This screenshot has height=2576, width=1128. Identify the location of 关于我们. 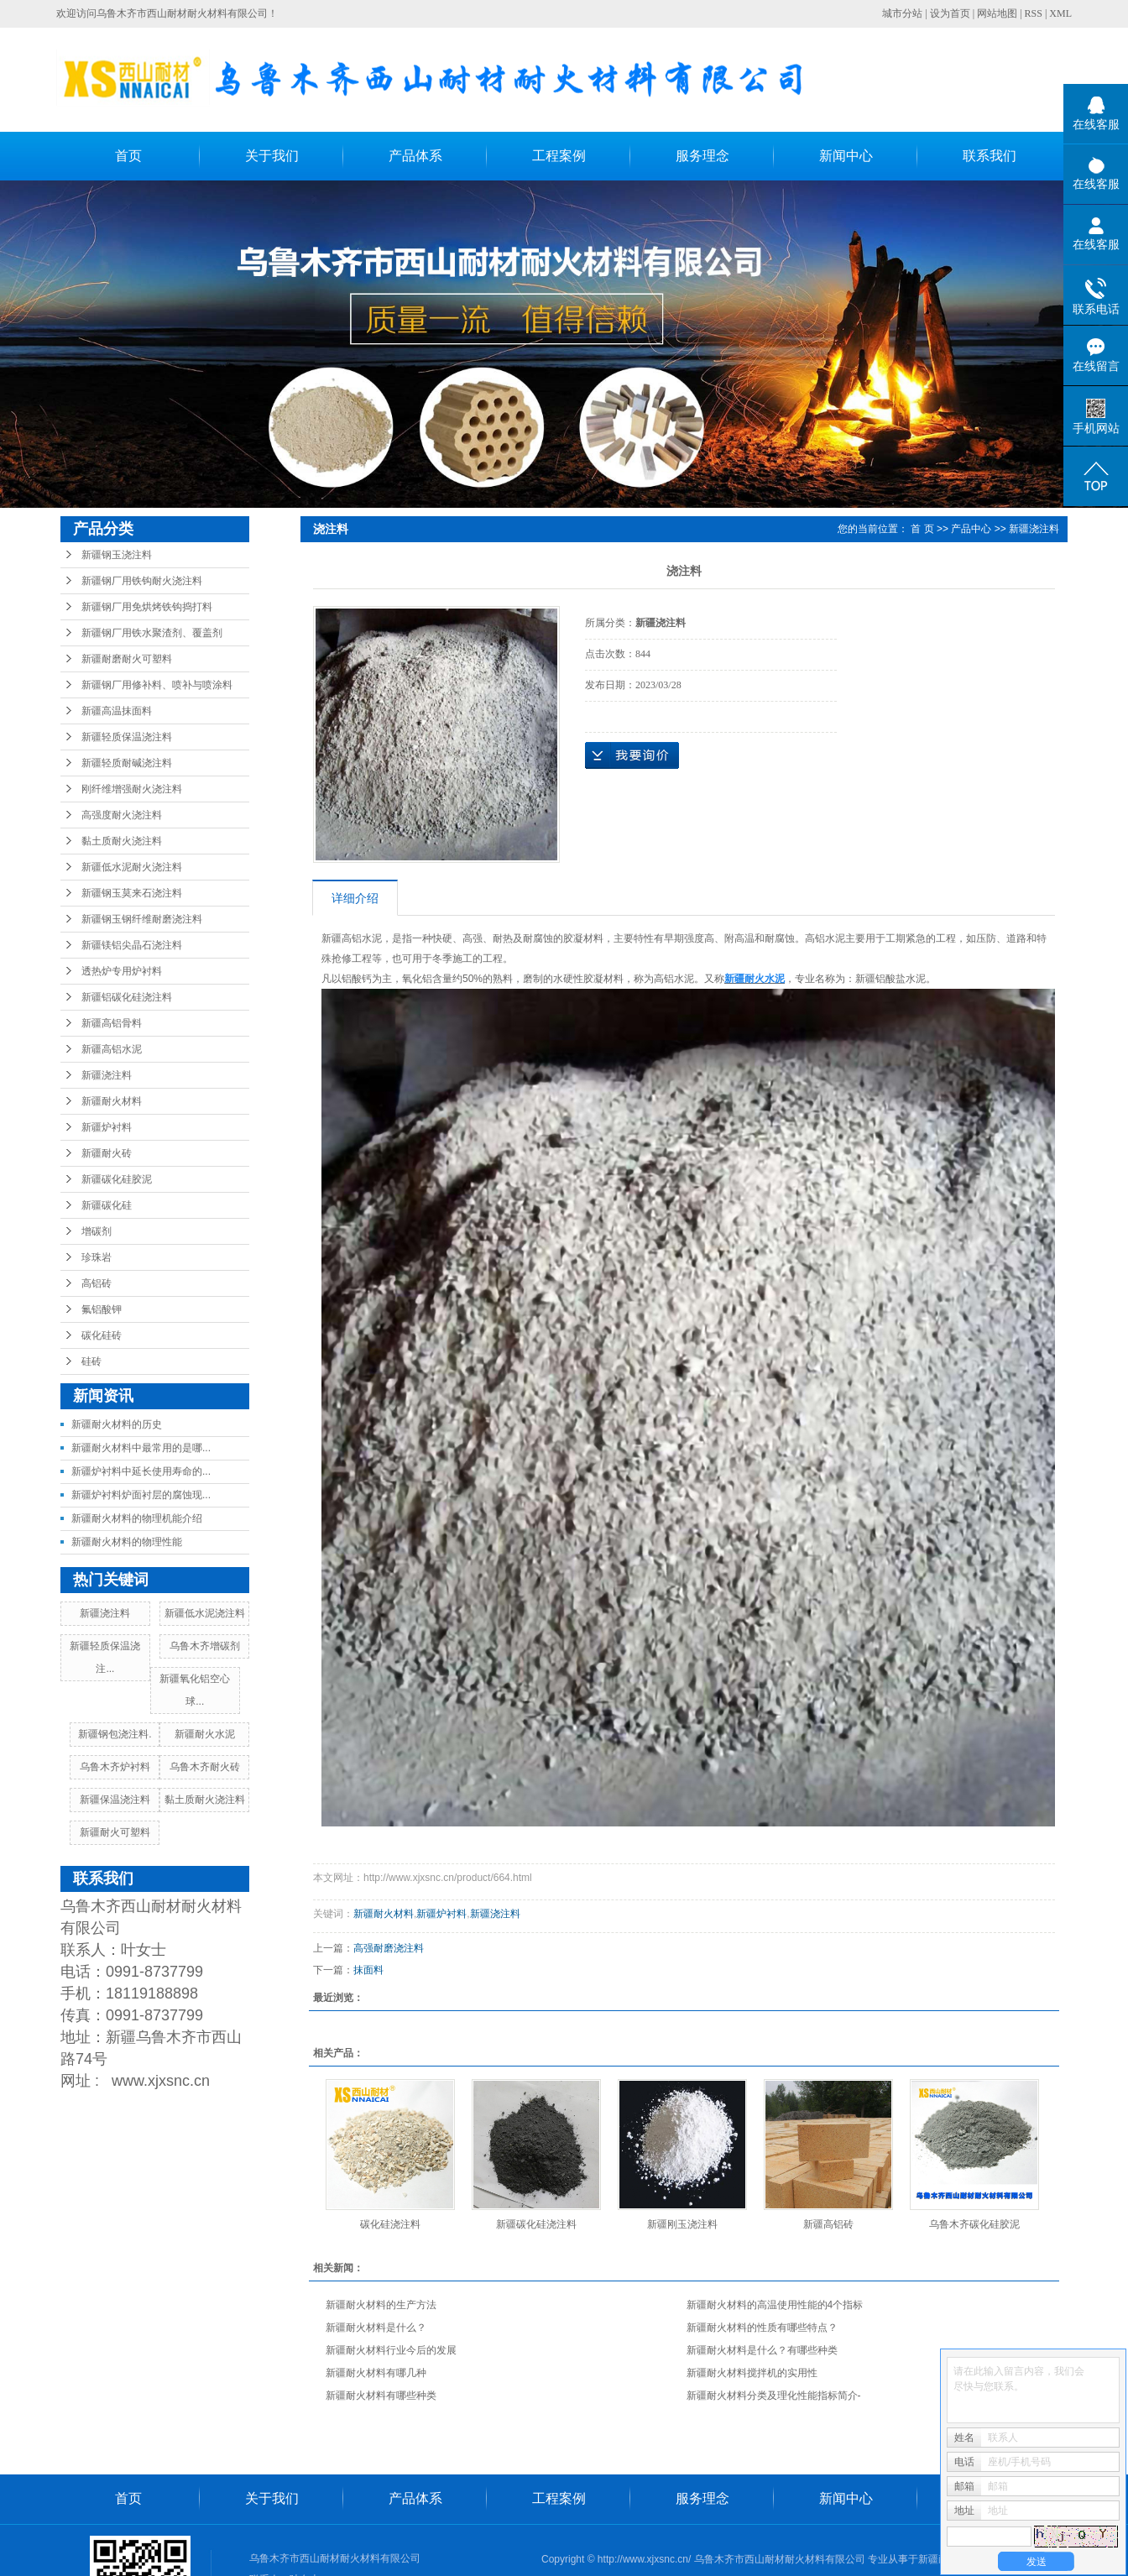
(272, 156).